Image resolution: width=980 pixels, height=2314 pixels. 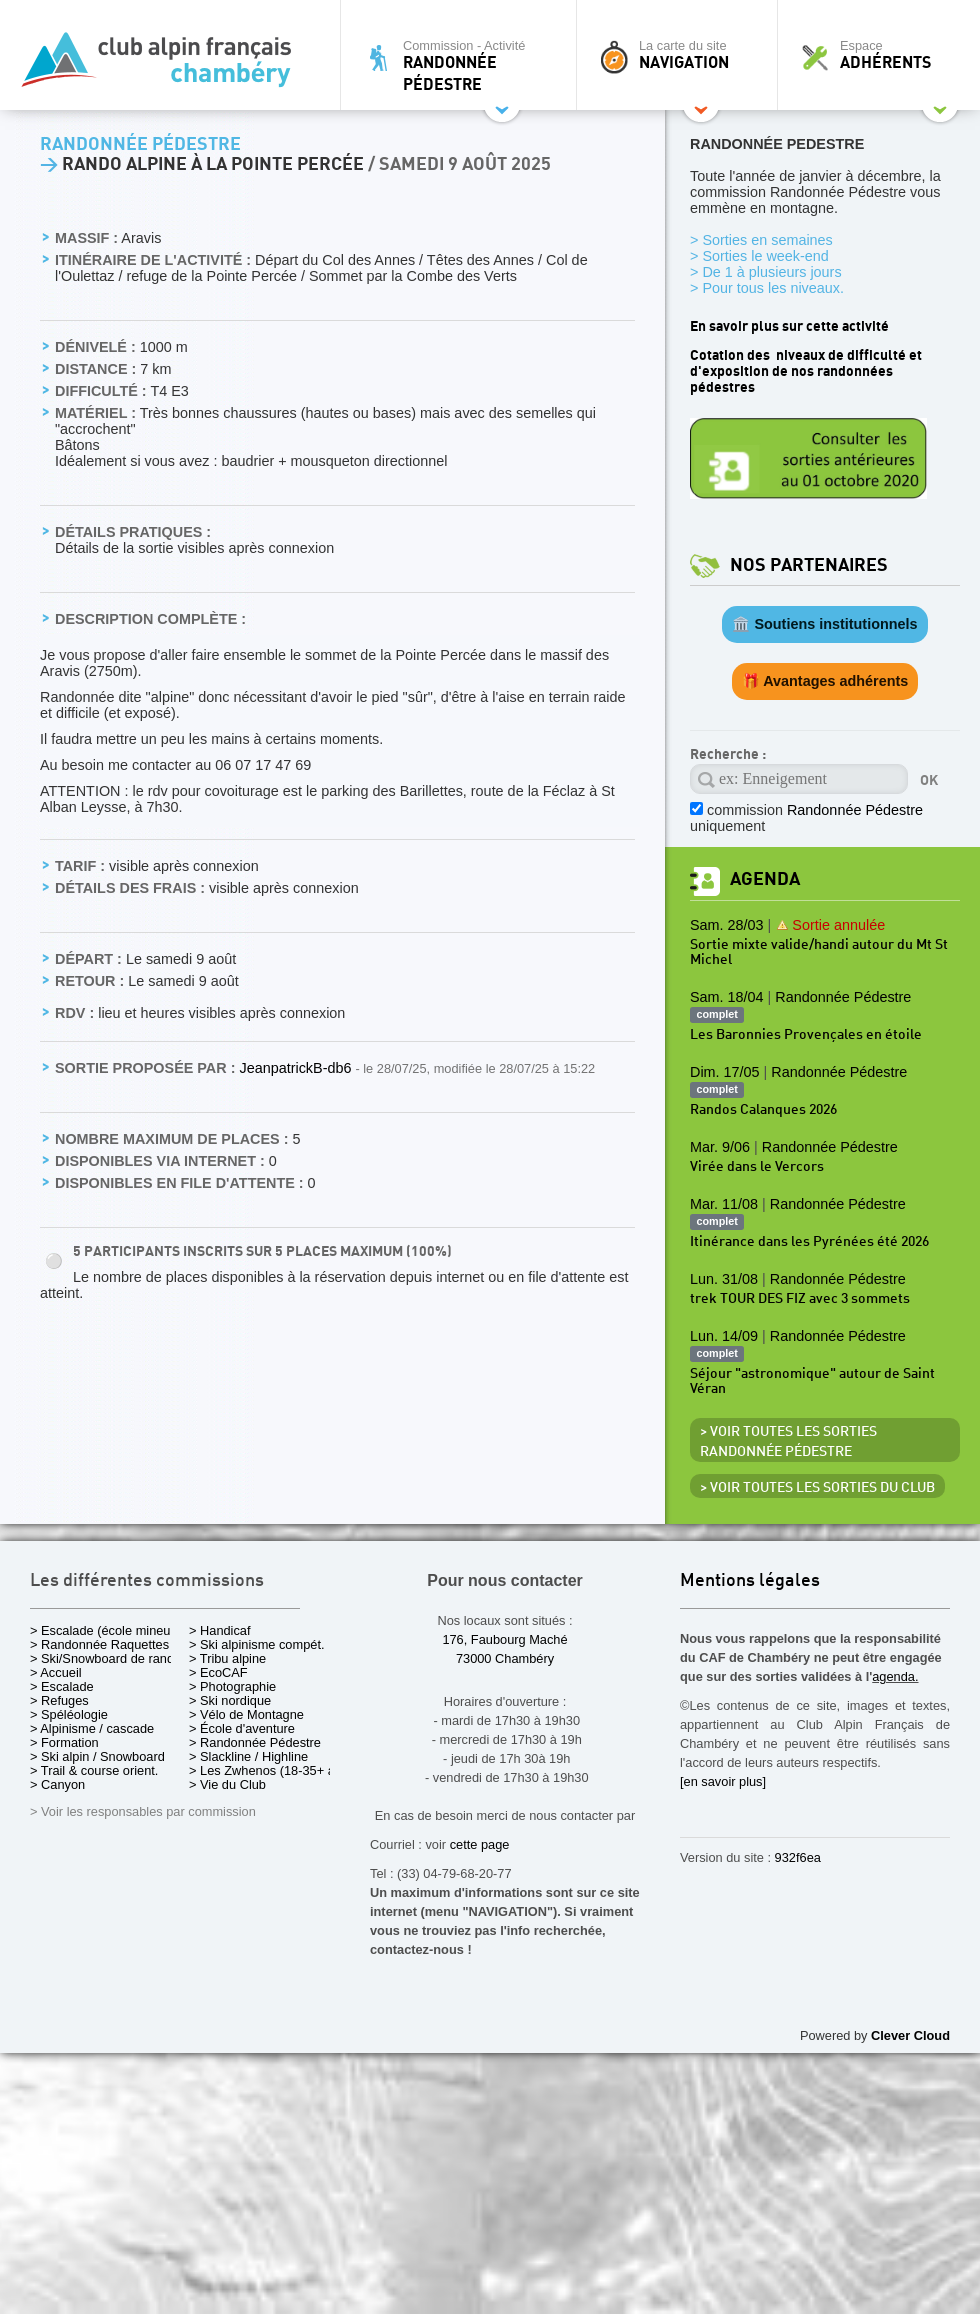 I want to click on > Randonnée Raquettes, so click(x=99, y=1644).